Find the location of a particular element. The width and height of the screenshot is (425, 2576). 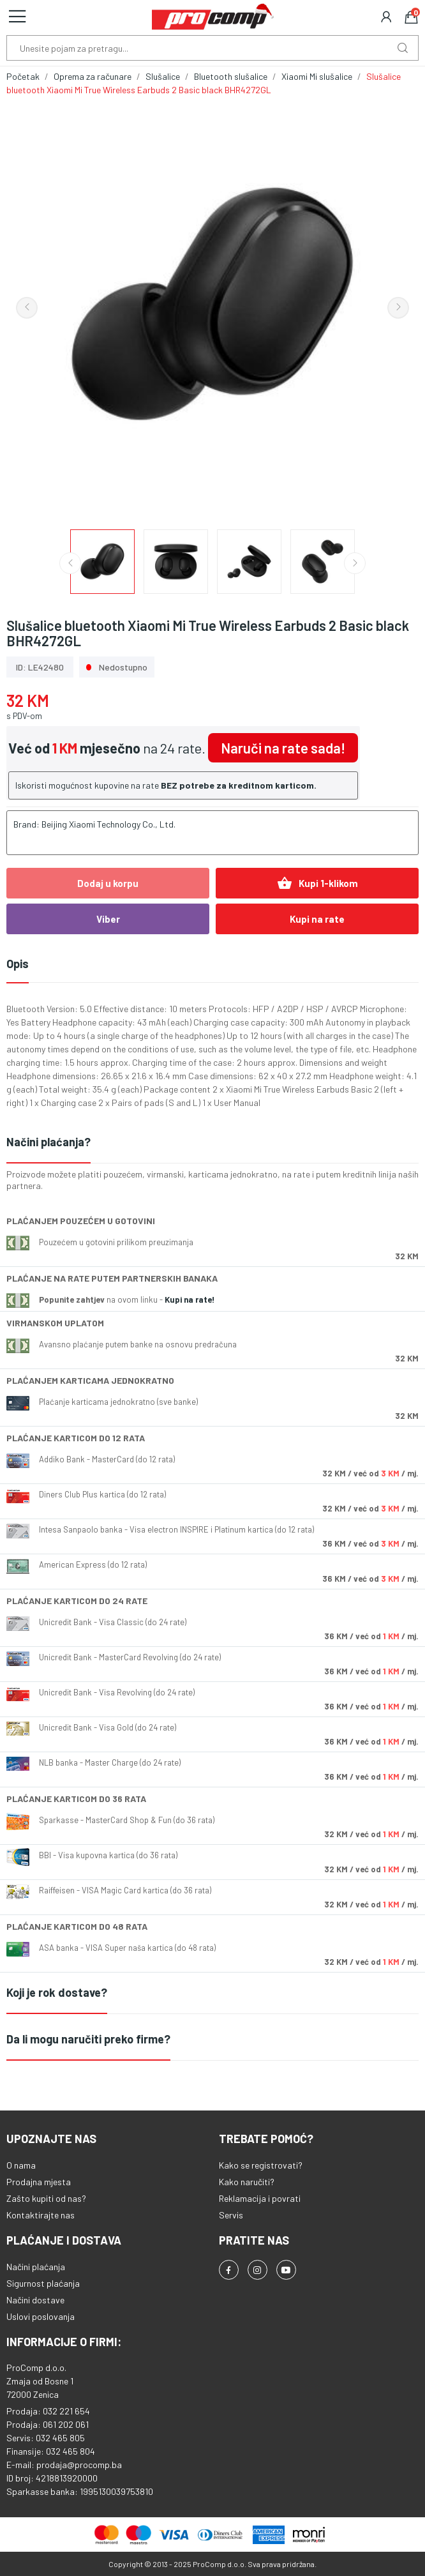

Da li mogu naručiti preko firme? is located at coordinates (88, 2039).